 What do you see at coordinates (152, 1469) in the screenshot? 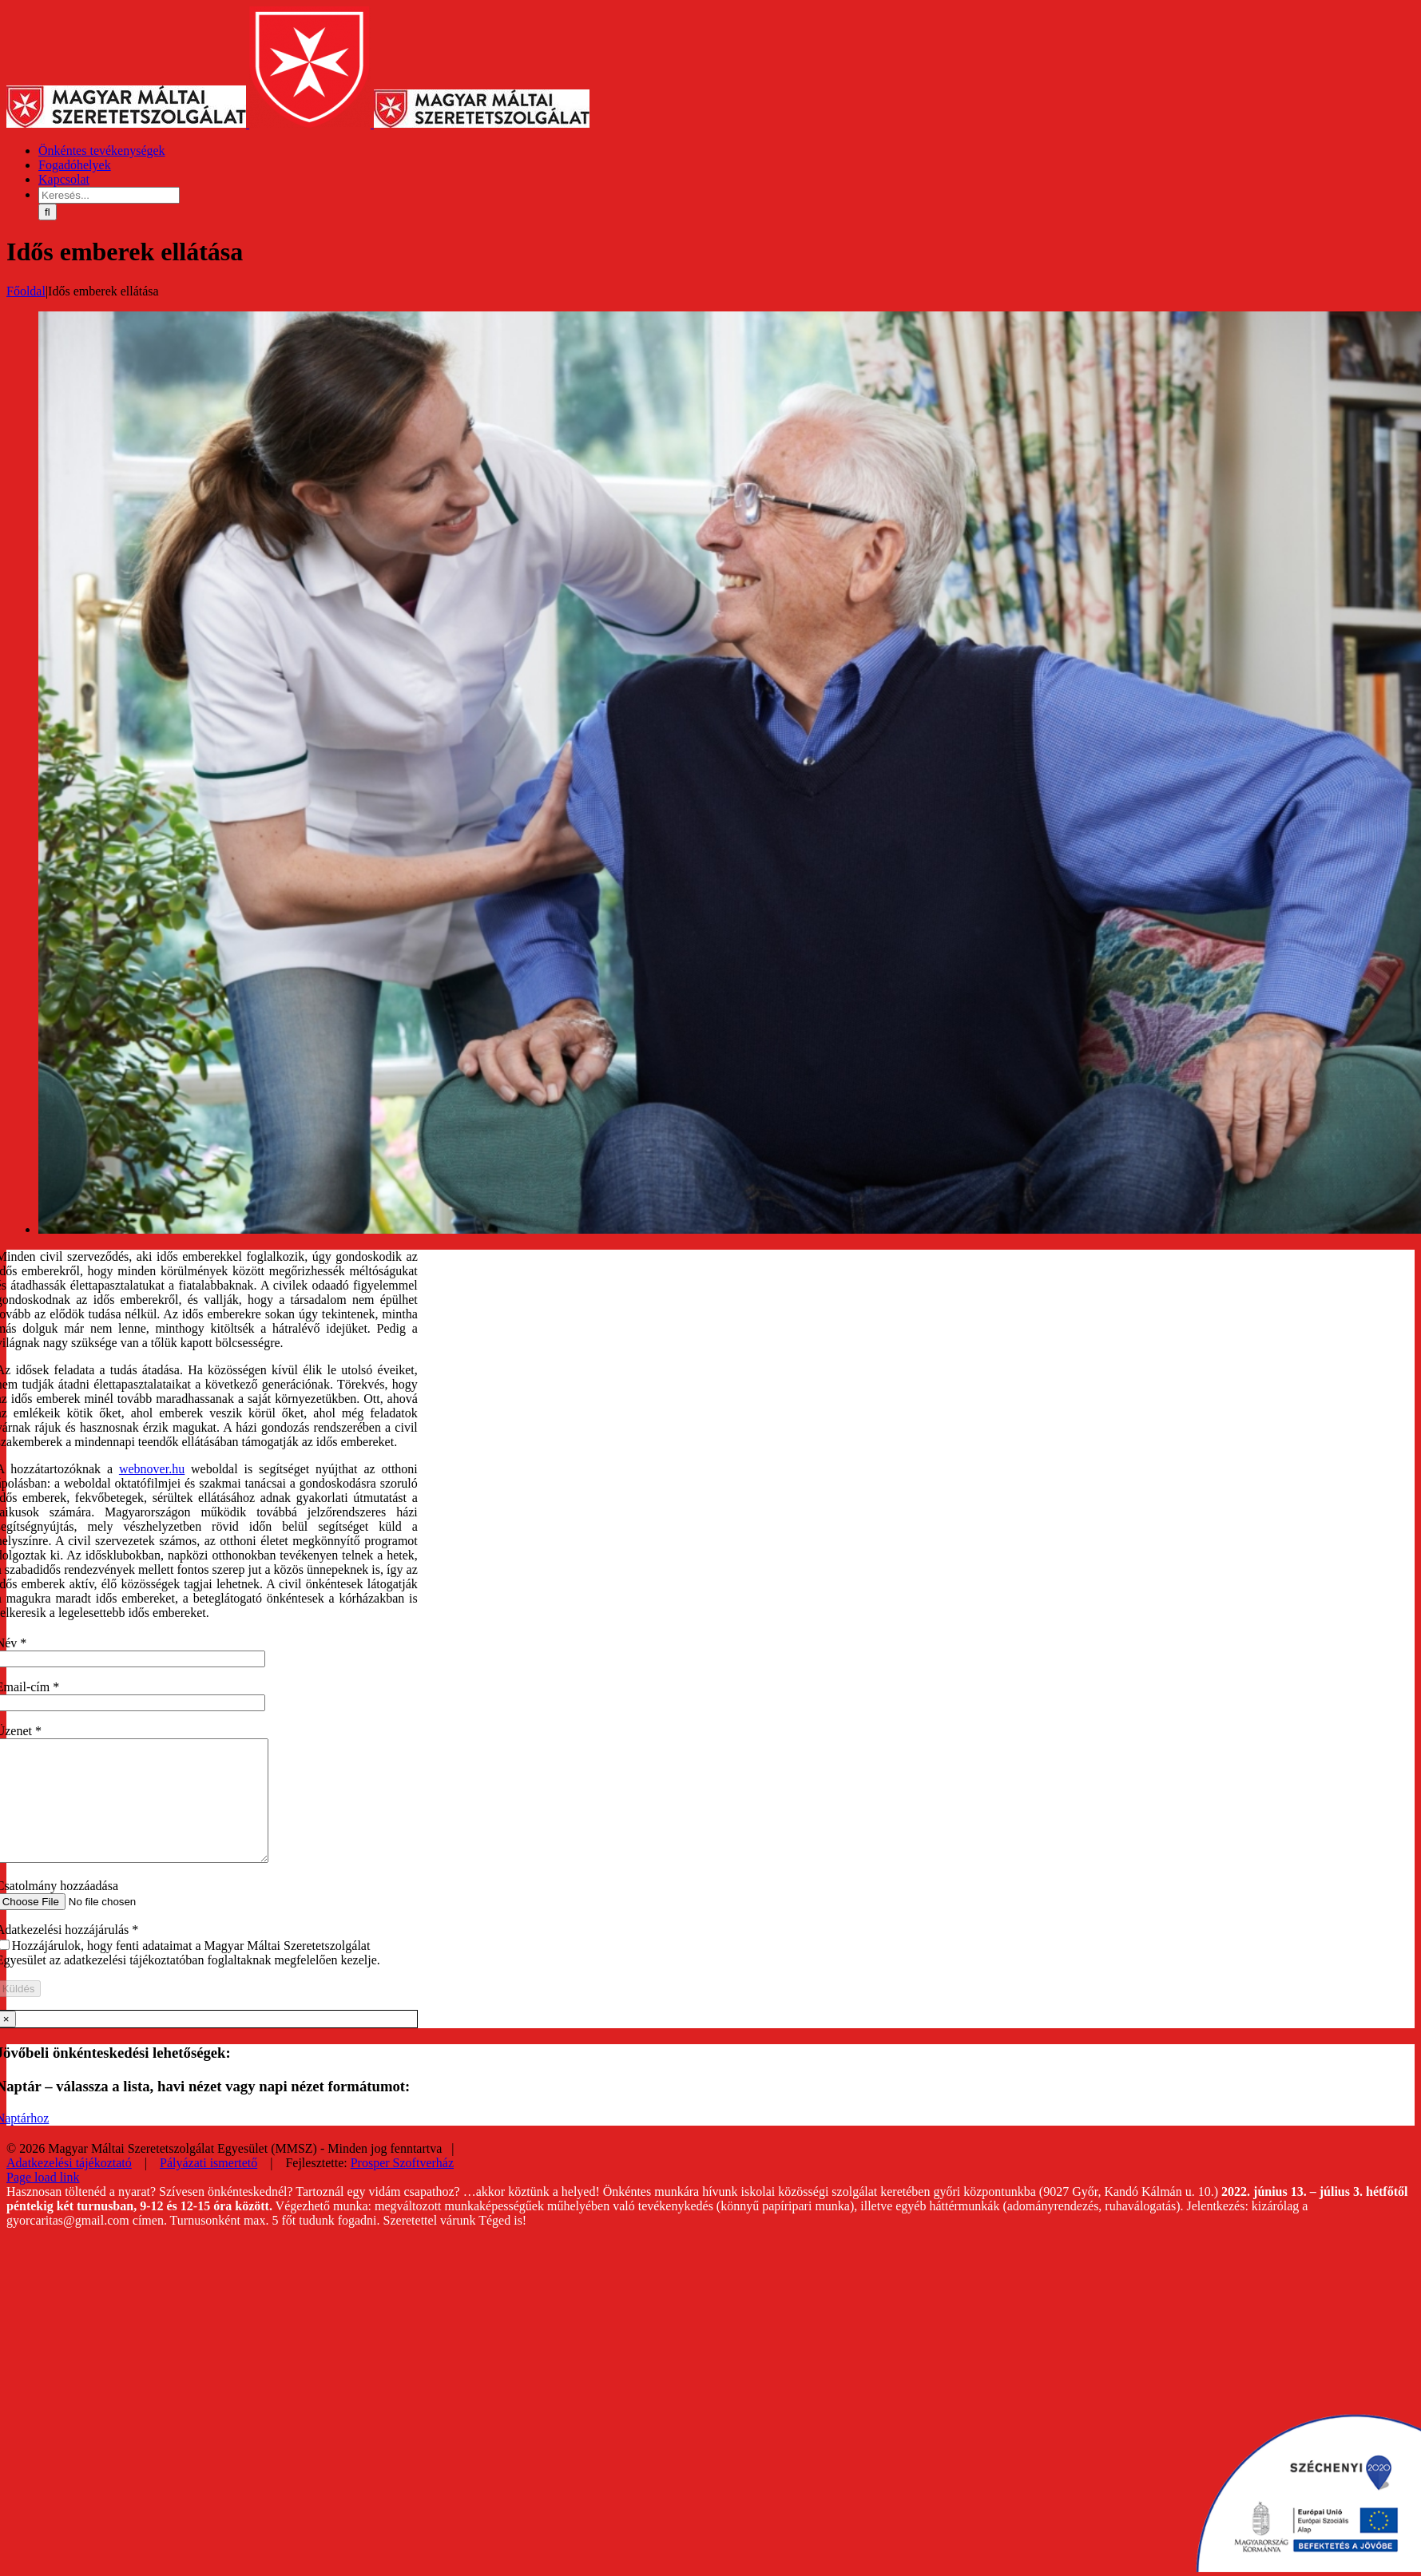
I see `webnover.hu` at bounding box center [152, 1469].